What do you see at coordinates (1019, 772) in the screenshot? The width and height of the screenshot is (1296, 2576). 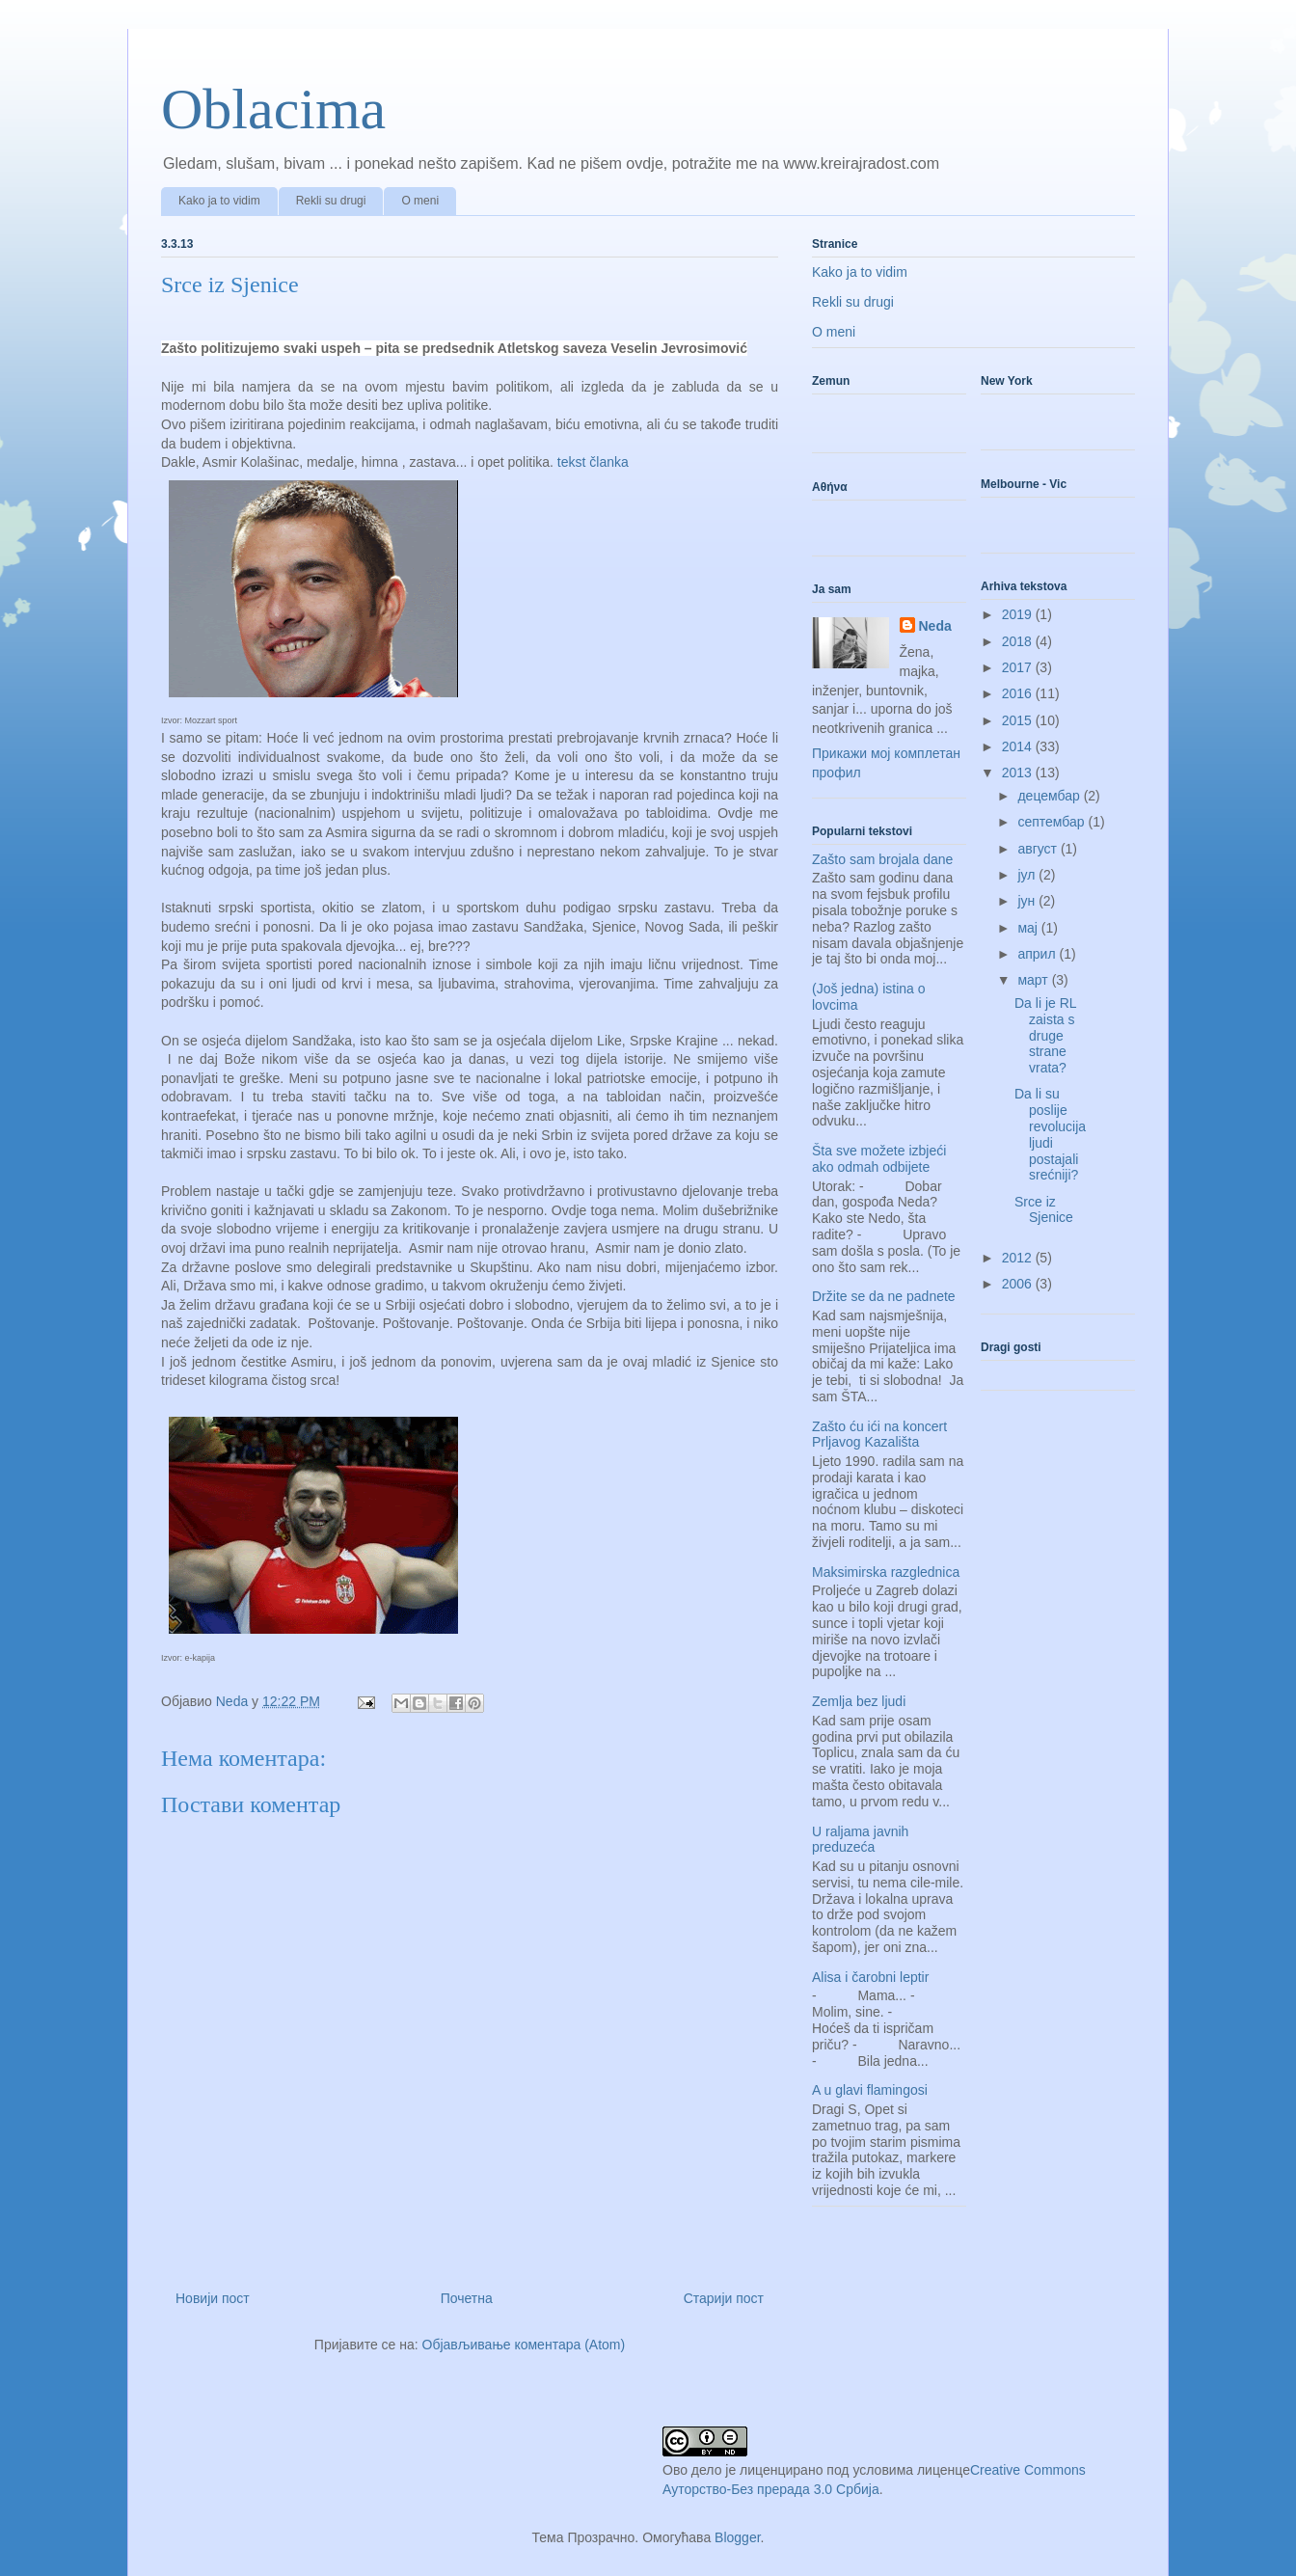 I see `2013` at bounding box center [1019, 772].